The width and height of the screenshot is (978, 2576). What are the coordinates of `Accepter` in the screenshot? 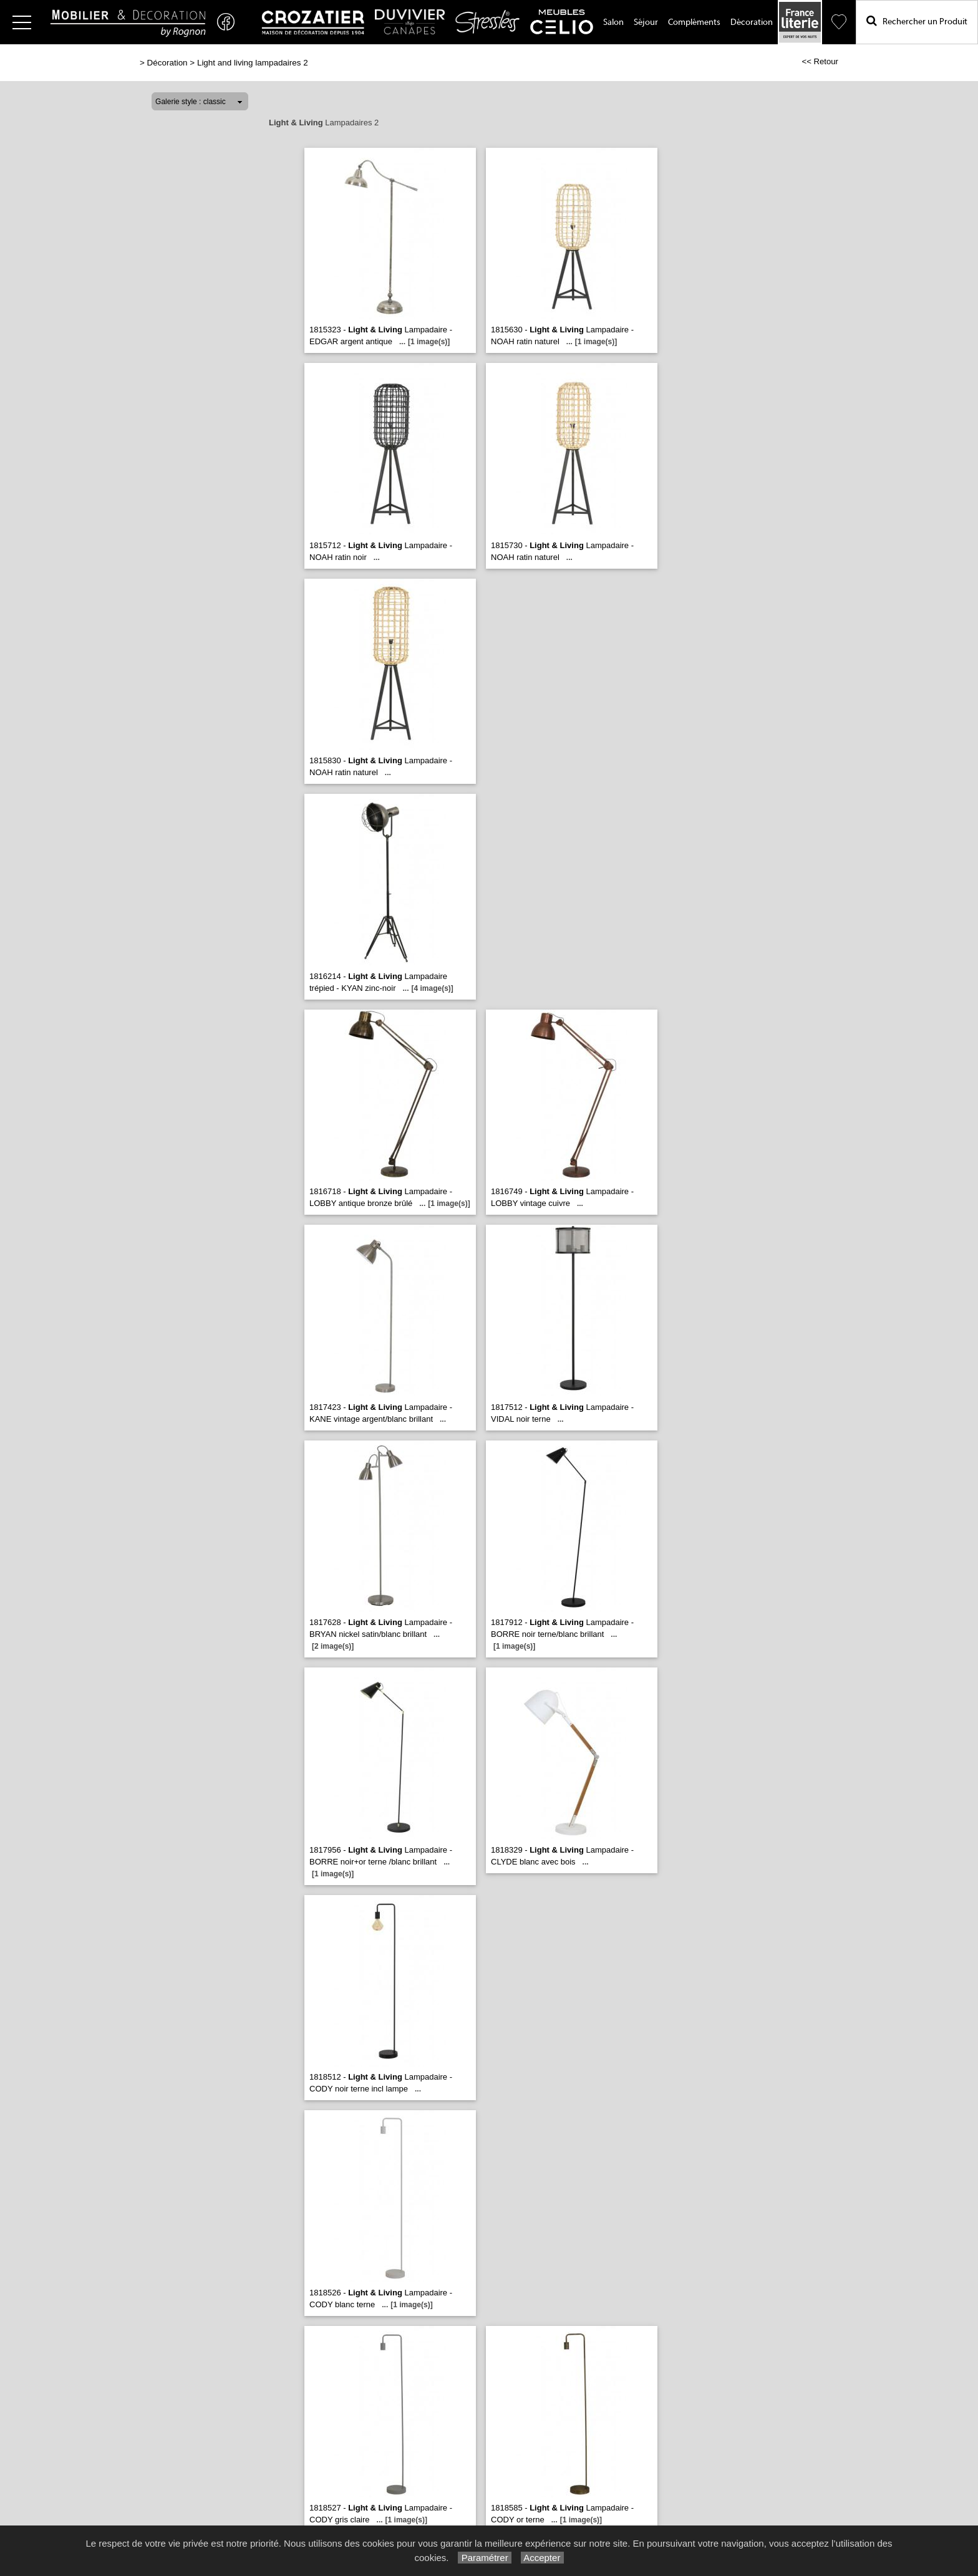 It's located at (542, 2557).